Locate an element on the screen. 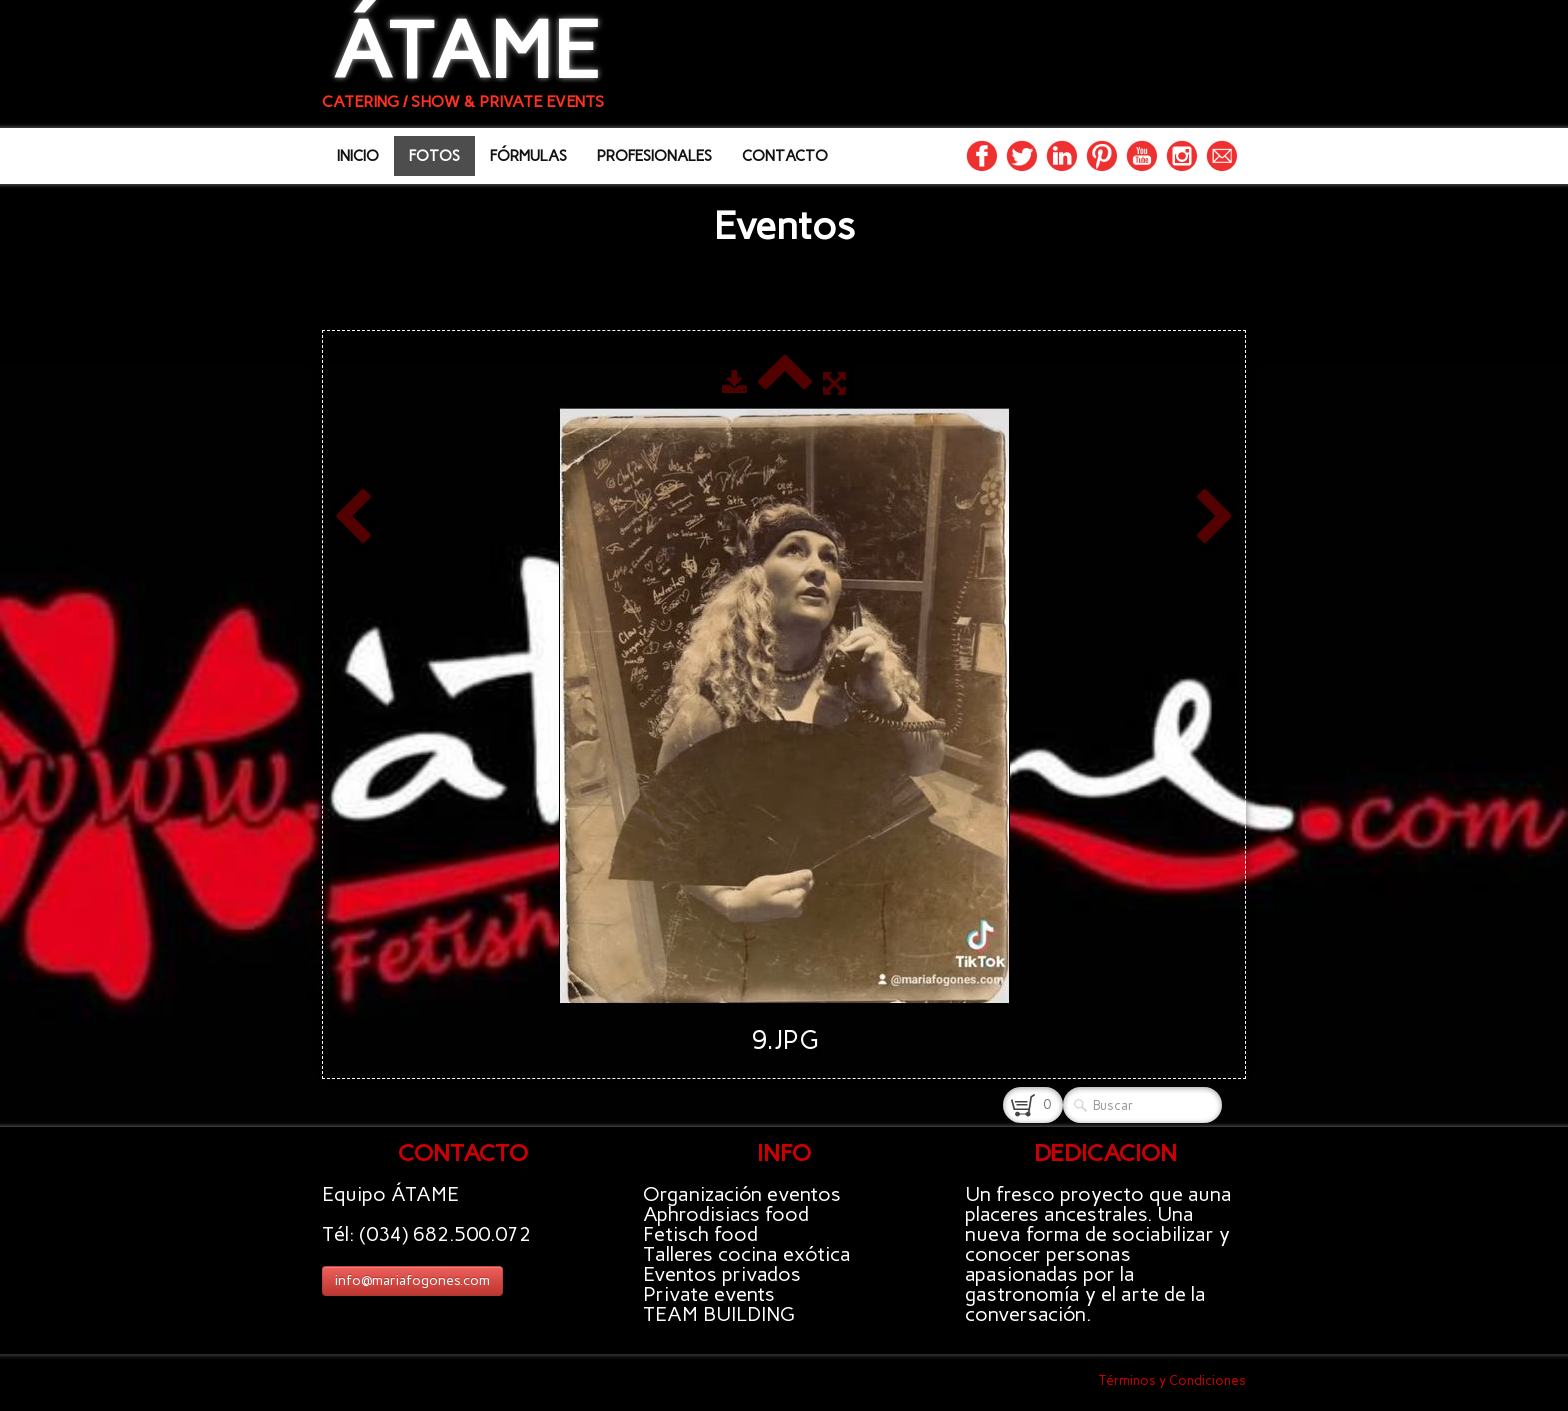  Términos y Condiciones is located at coordinates (1172, 1380).